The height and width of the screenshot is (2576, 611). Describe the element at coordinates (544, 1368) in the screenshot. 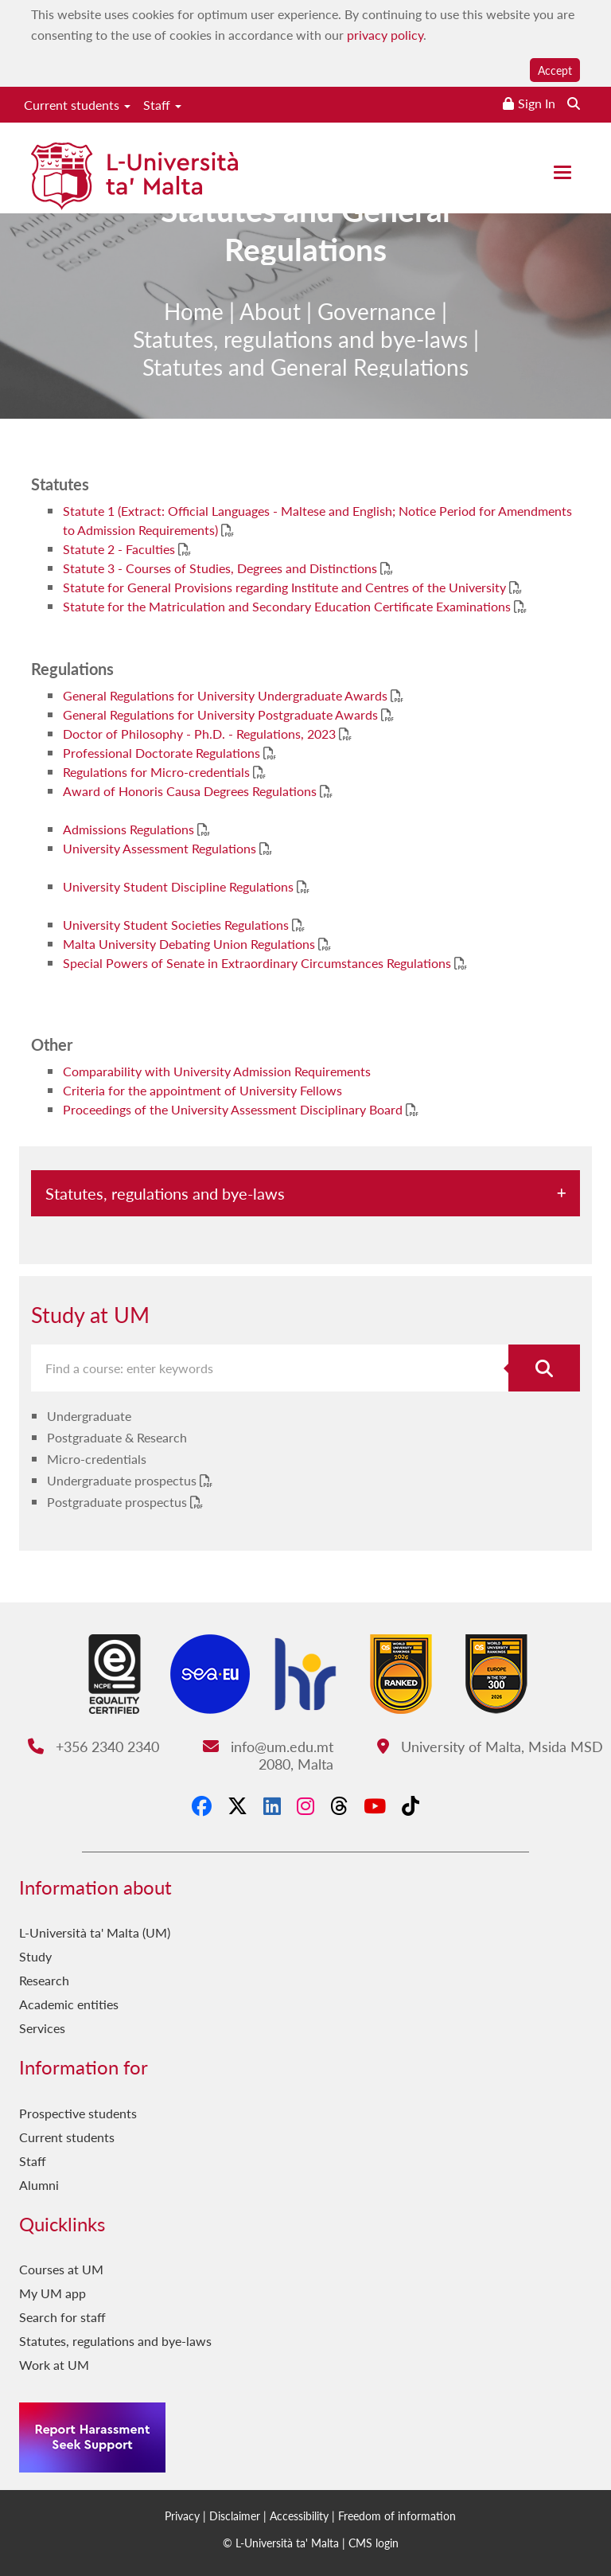

I see `[Search for course]` at that location.